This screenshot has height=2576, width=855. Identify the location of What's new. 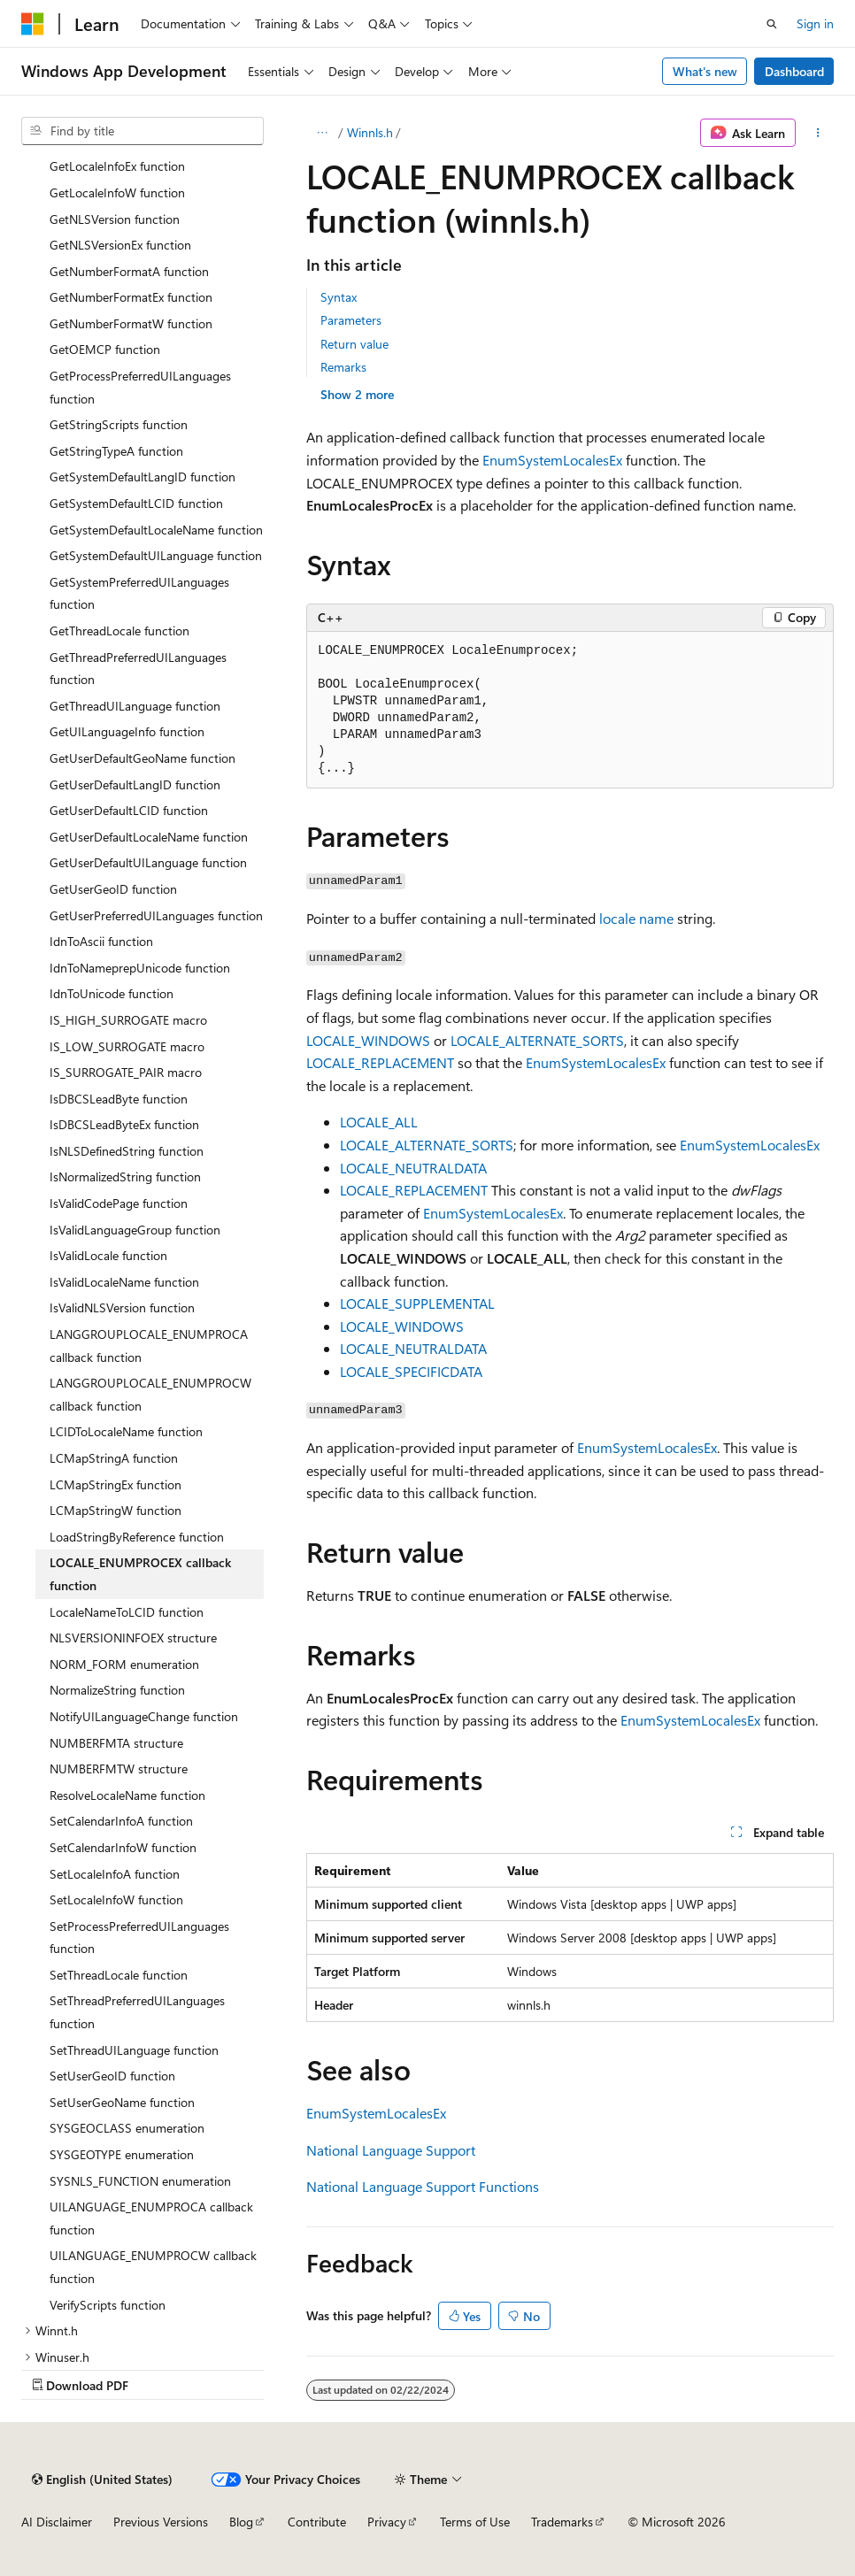
(705, 71).